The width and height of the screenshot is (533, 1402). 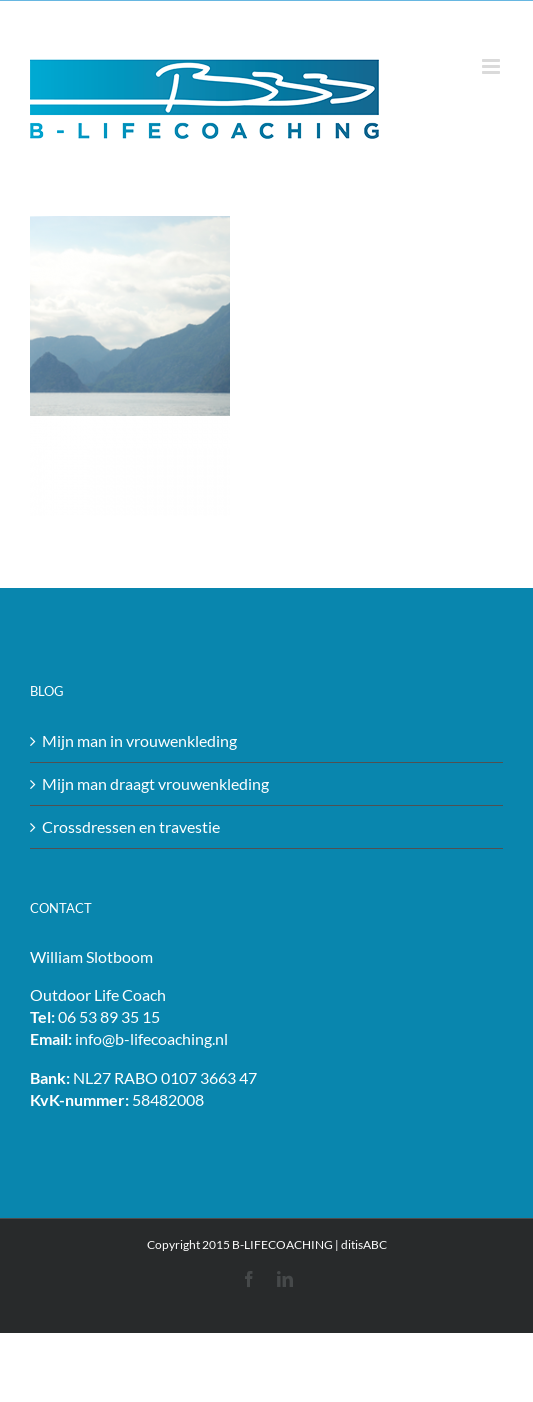 What do you see at coordinates (155, 783) in the screenshot?
I see `Mijn man draagt vrouwenkleding` at bounding box center [155, 783].